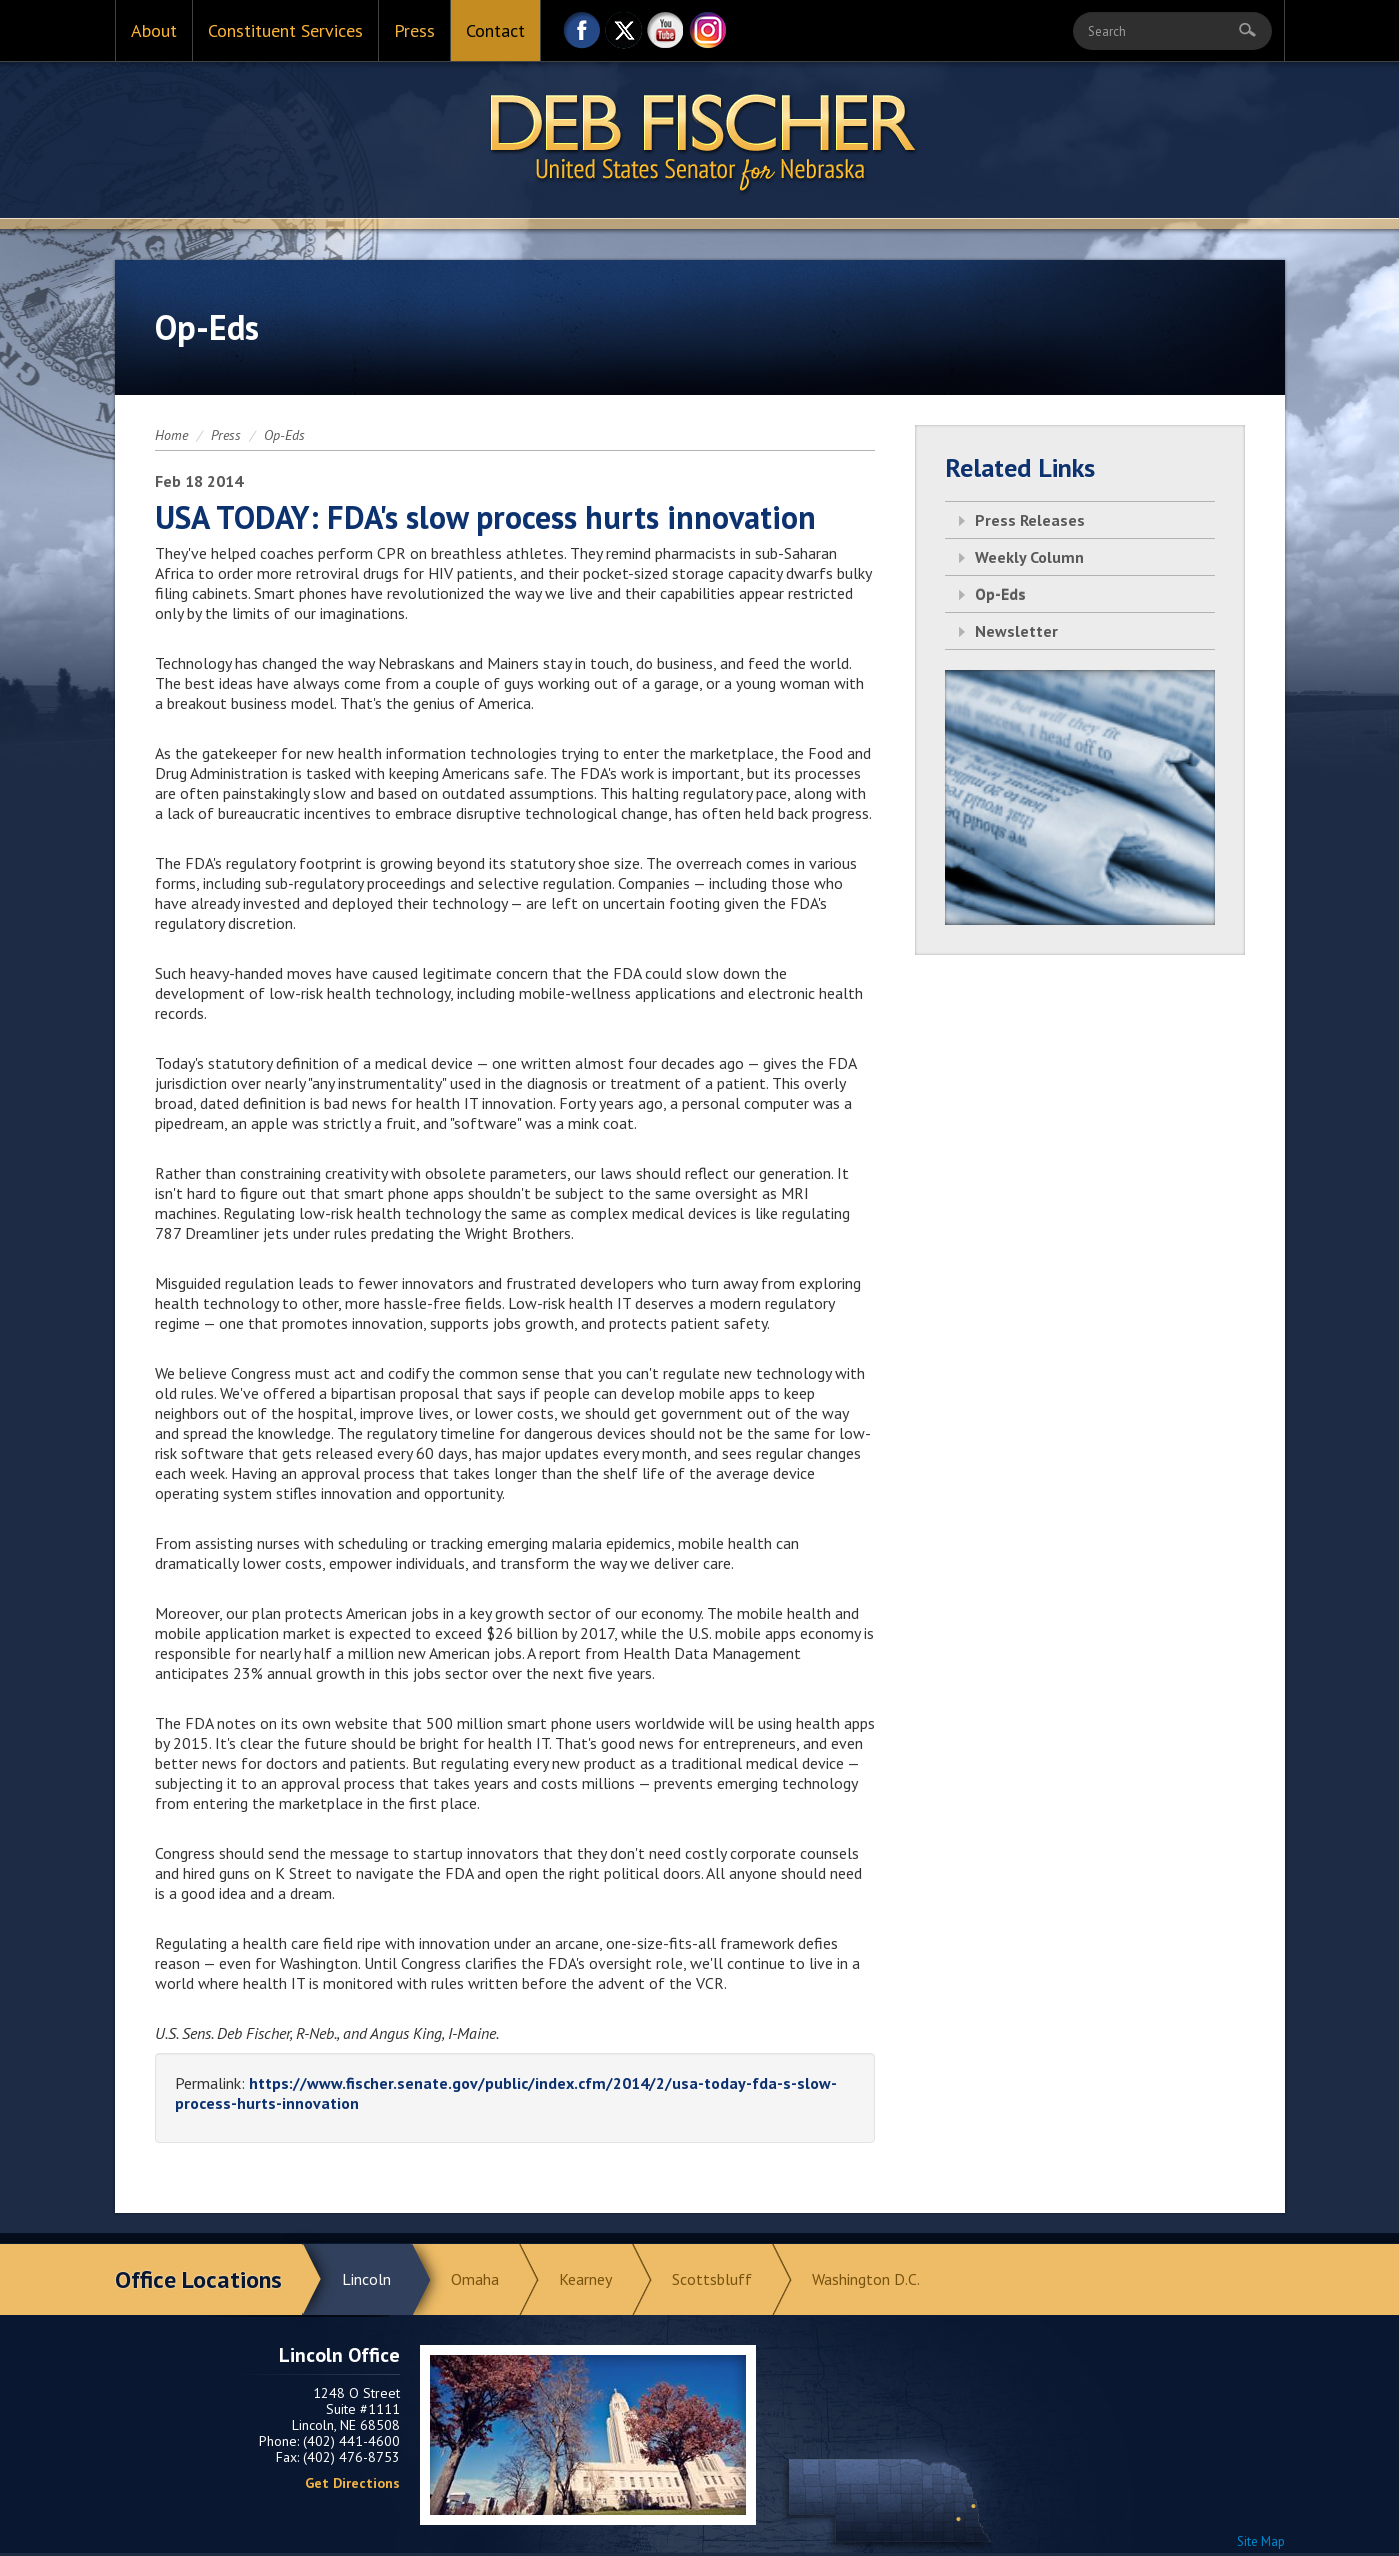 Image resolution: width=1399 pixels, height=2556 pixels. What do you see at coordinates (582, 35) in the screenshot?
I see `Facebook` at bounding box center [582, 35].